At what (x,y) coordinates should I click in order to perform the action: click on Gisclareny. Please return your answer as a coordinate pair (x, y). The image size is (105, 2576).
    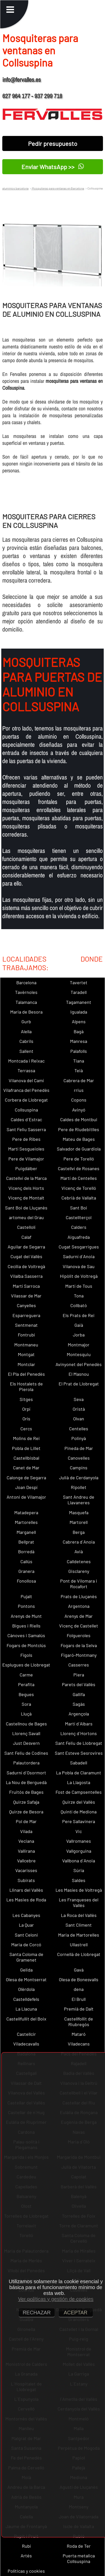
    Looking at the image, I should click on (78, 1571).